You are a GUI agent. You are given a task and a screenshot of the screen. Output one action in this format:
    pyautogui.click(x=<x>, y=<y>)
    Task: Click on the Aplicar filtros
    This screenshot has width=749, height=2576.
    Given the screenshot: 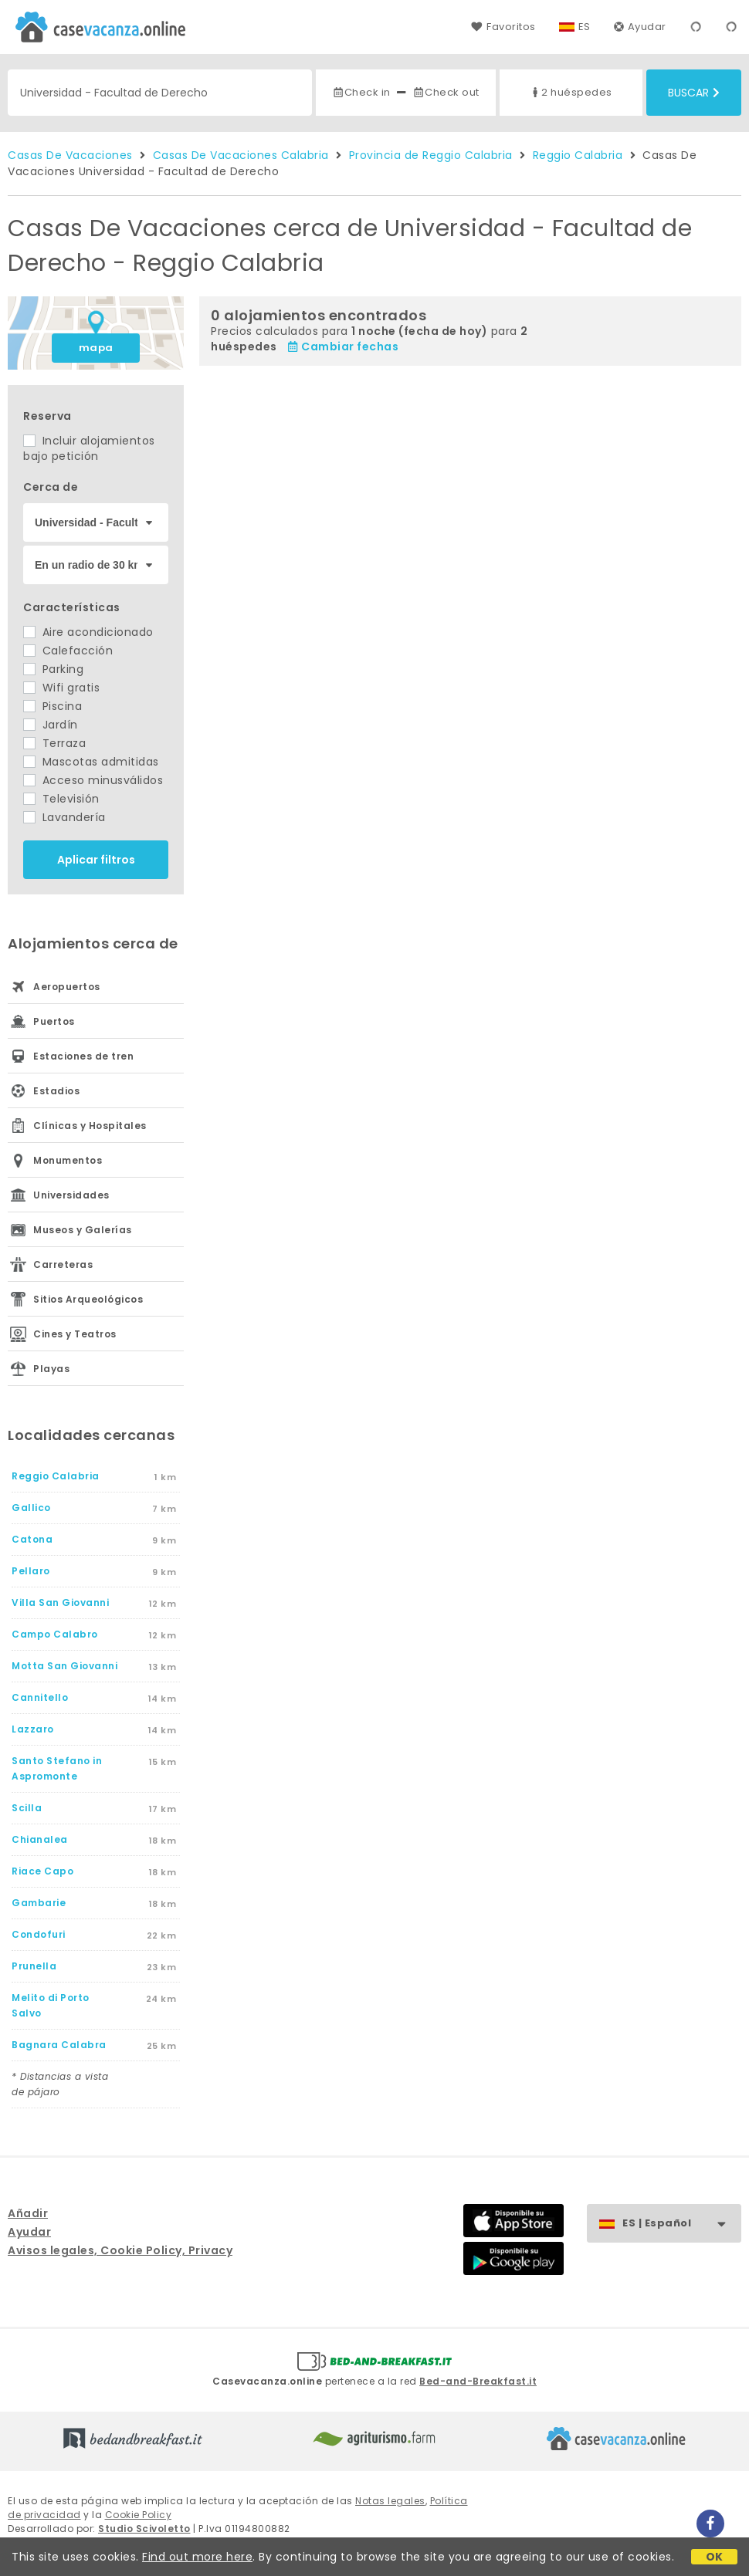 What is the action you would take?
    pyautogui.click(x=96, y=859)
    